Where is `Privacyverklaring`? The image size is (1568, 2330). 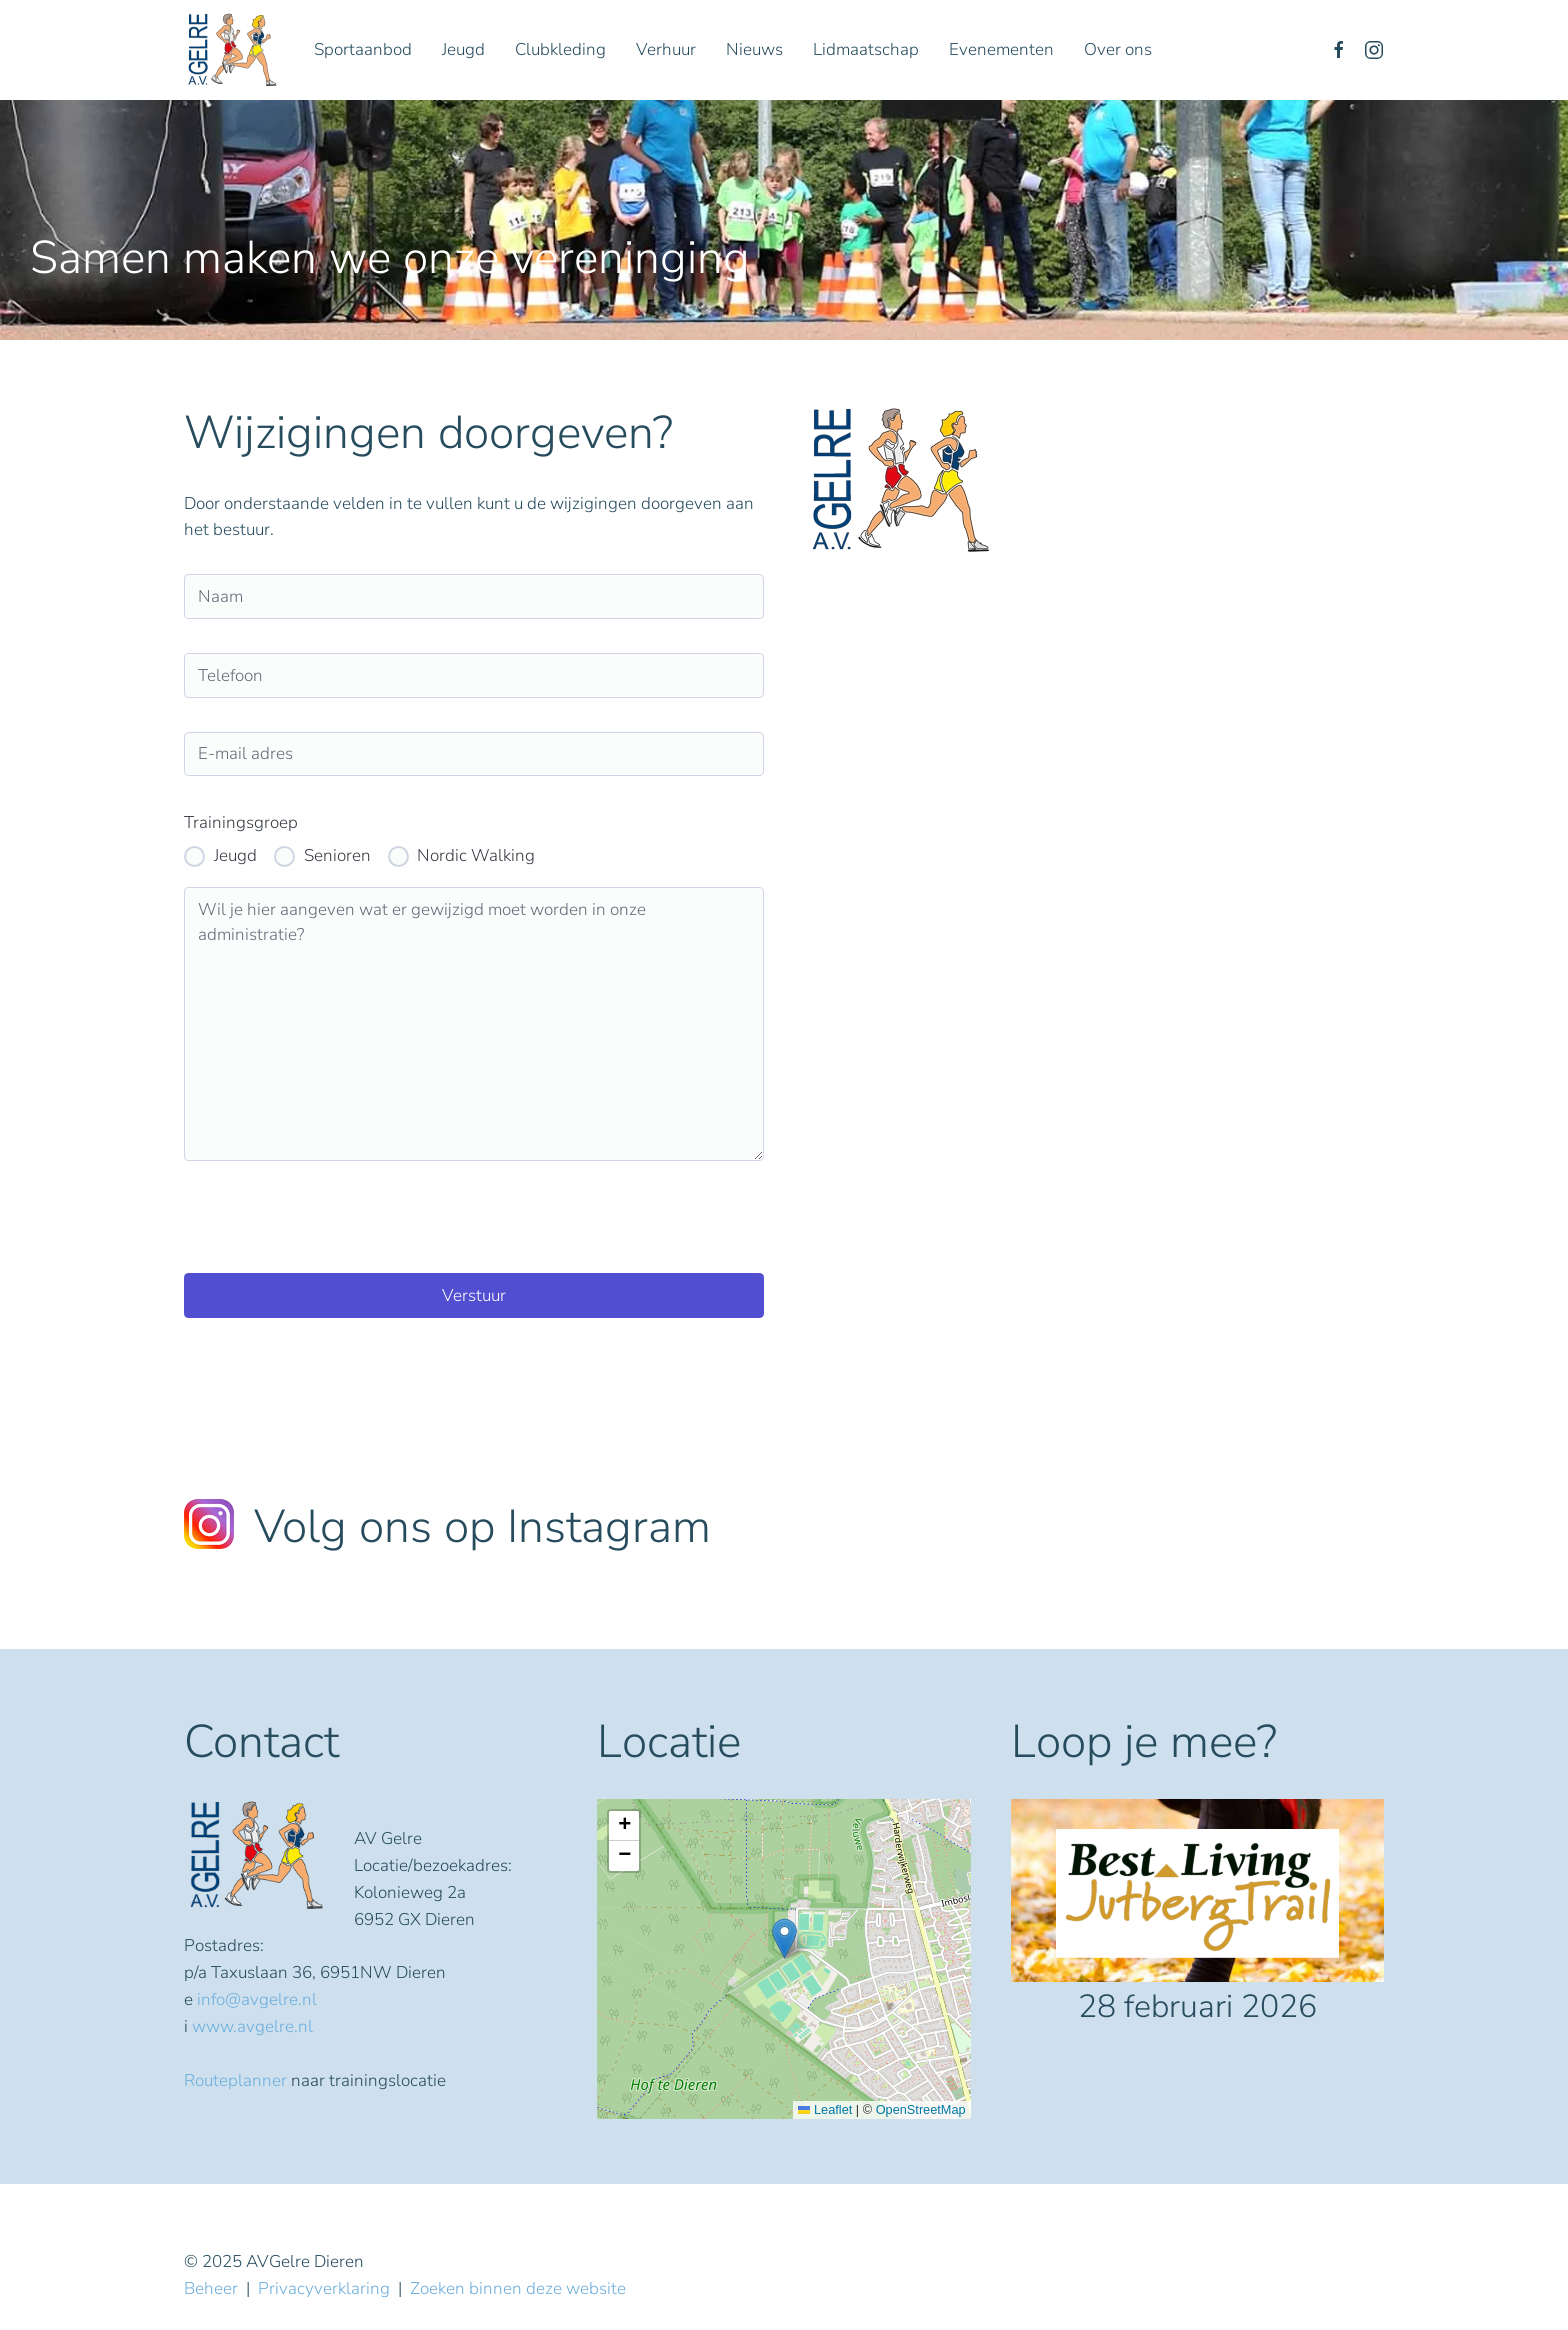
Privacyverklaring is located at coordinates (324, 2288).